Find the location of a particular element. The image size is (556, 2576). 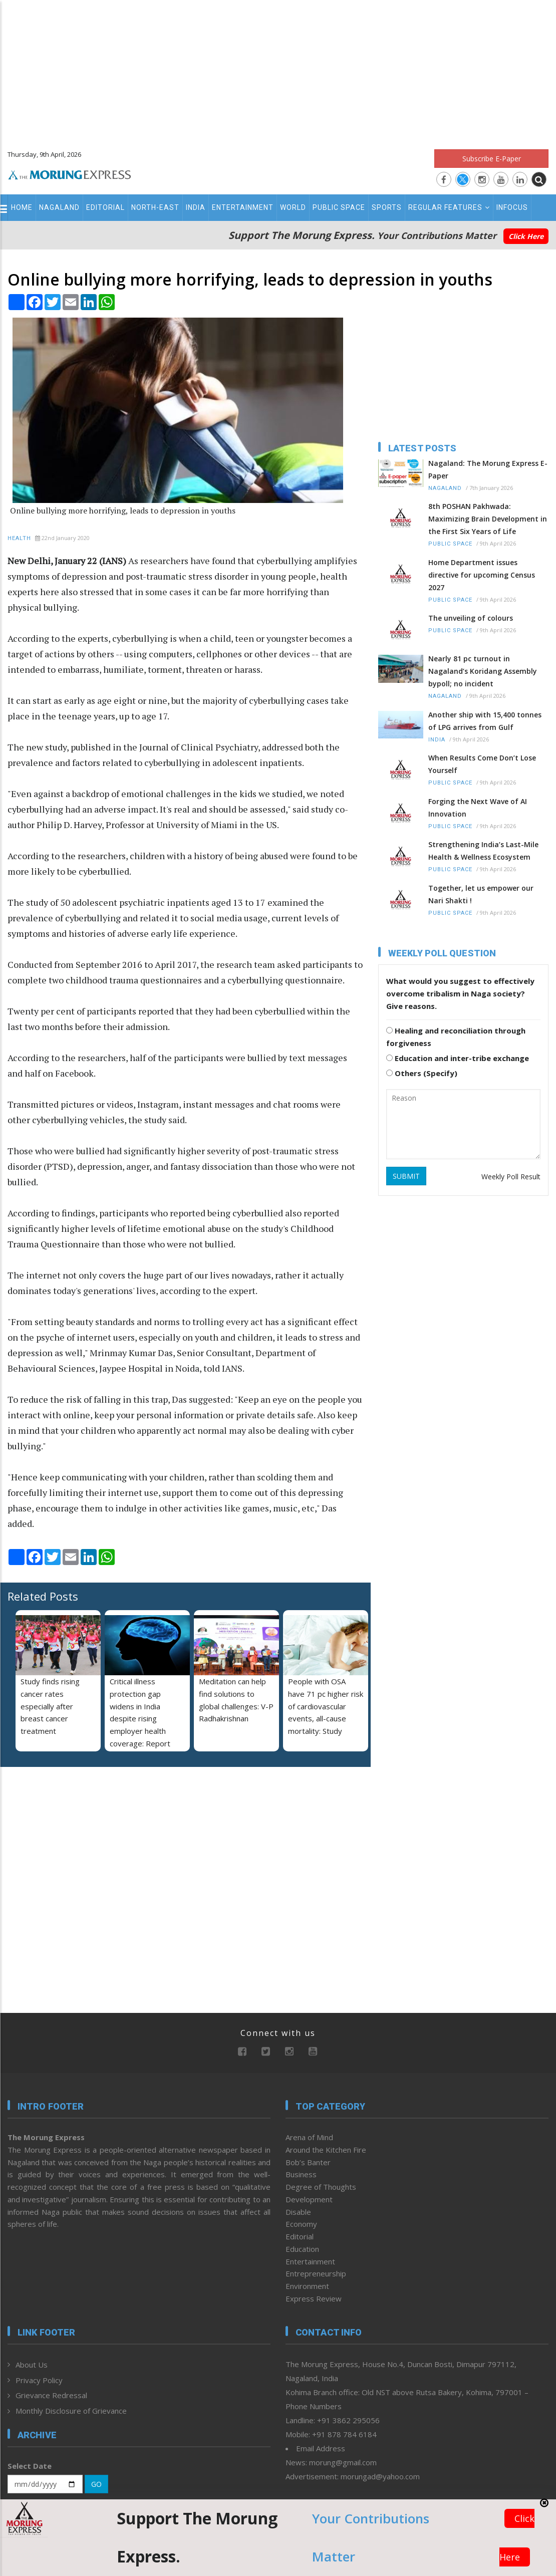

Forging the Next Wave of AI Innovation is located at coordinates (477, 808).